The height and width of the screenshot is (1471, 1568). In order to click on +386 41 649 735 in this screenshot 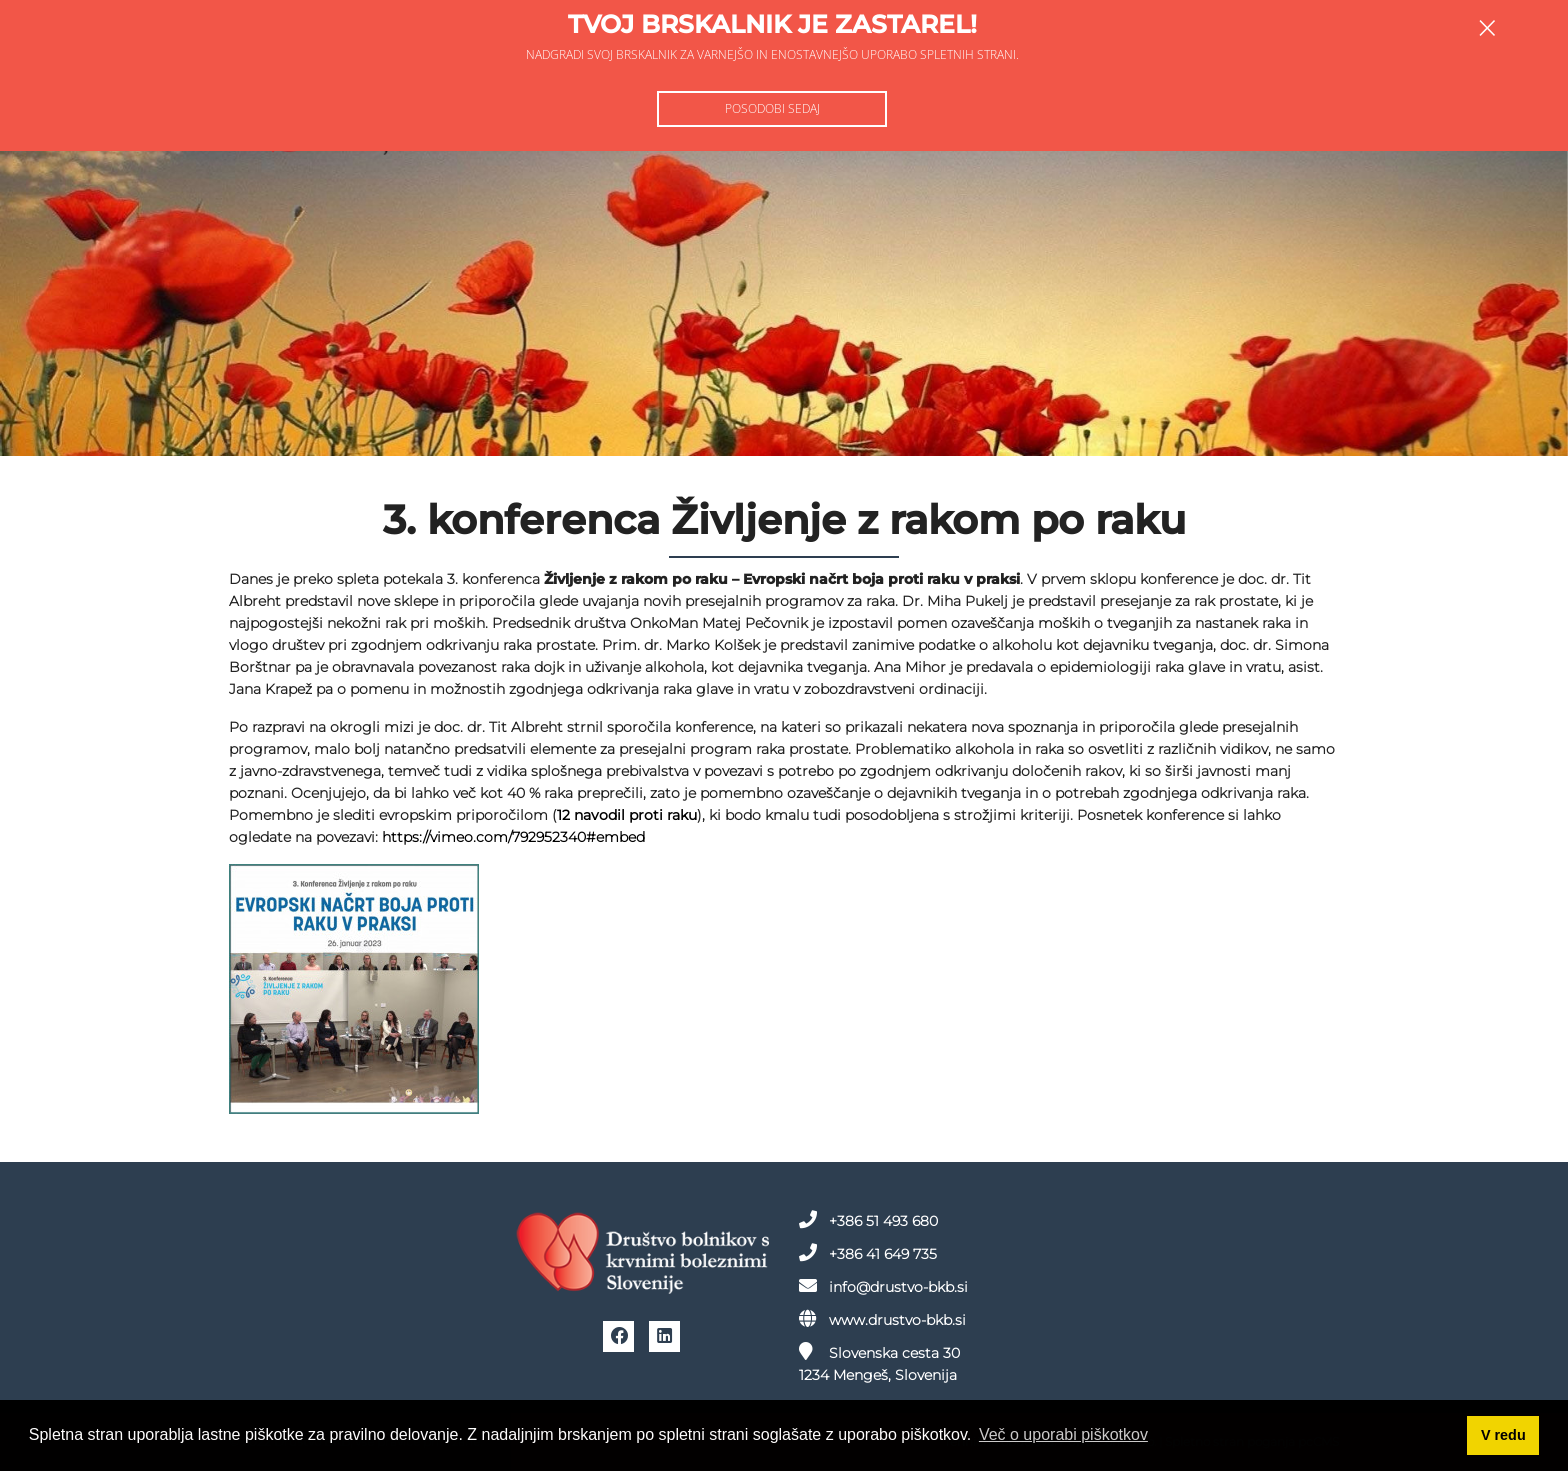, I will do `click(868, 1253)`.